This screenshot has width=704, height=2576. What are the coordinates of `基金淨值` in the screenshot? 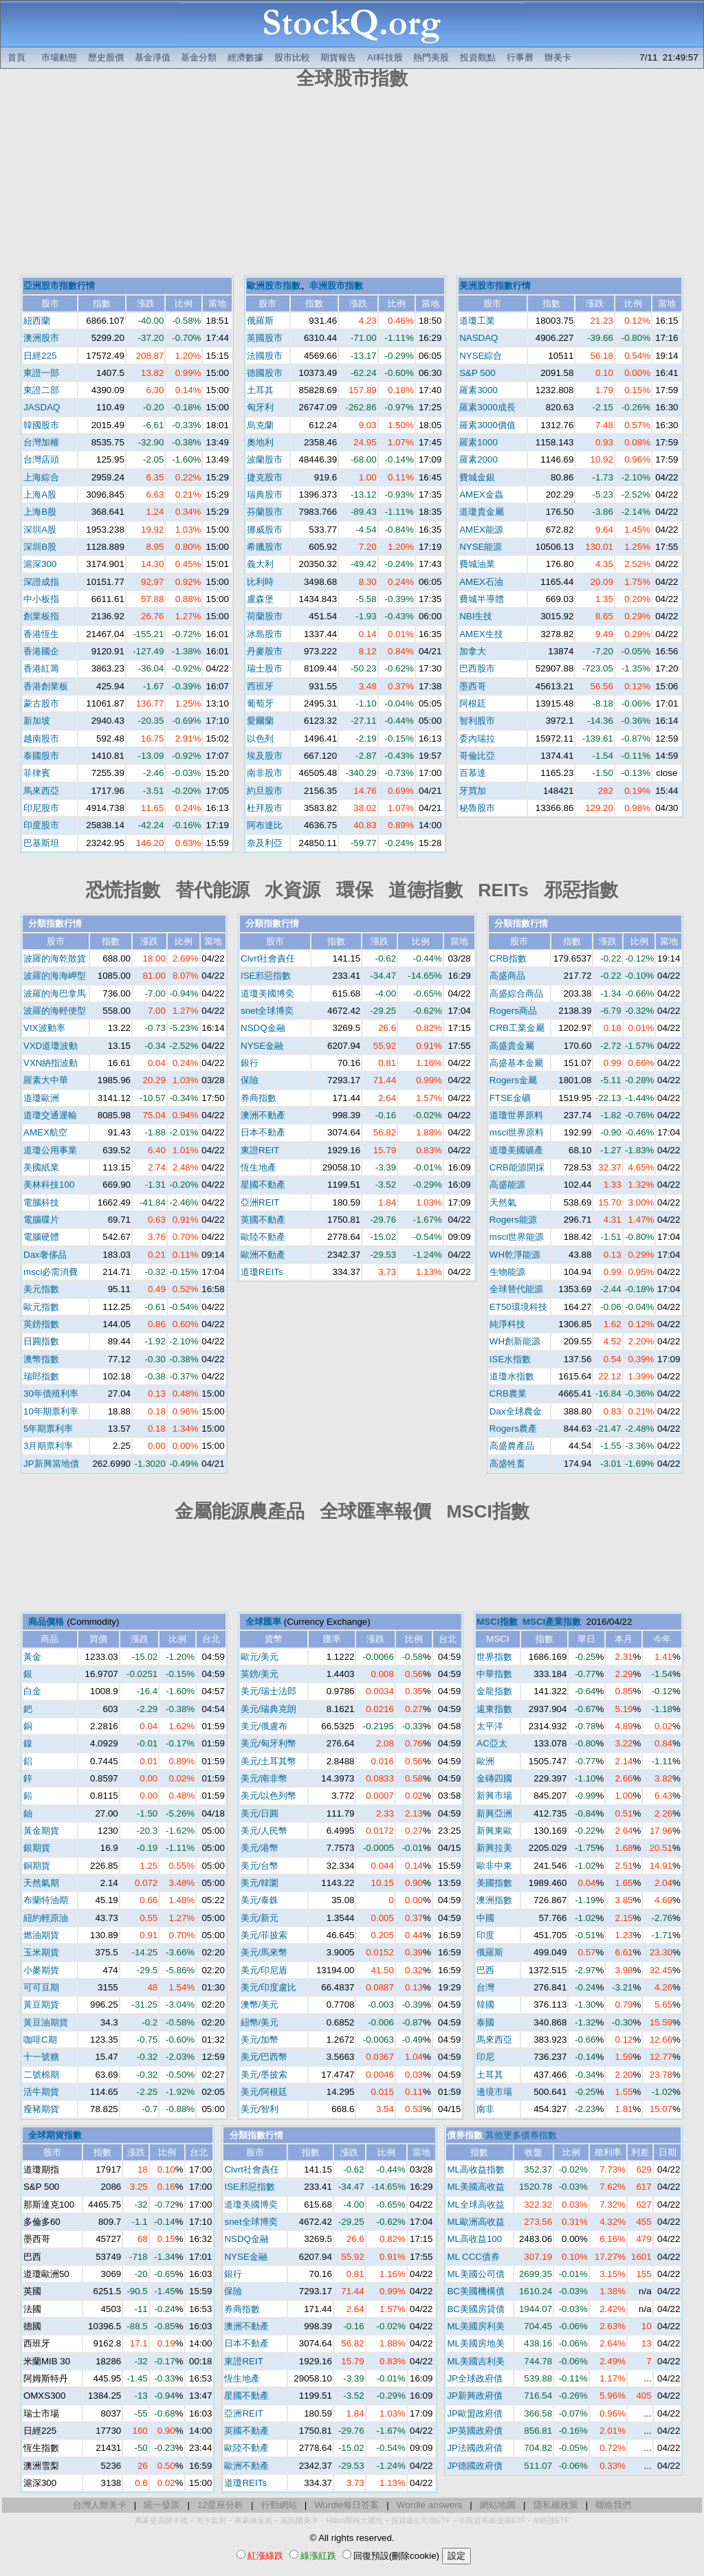 It's located at (152, 57).